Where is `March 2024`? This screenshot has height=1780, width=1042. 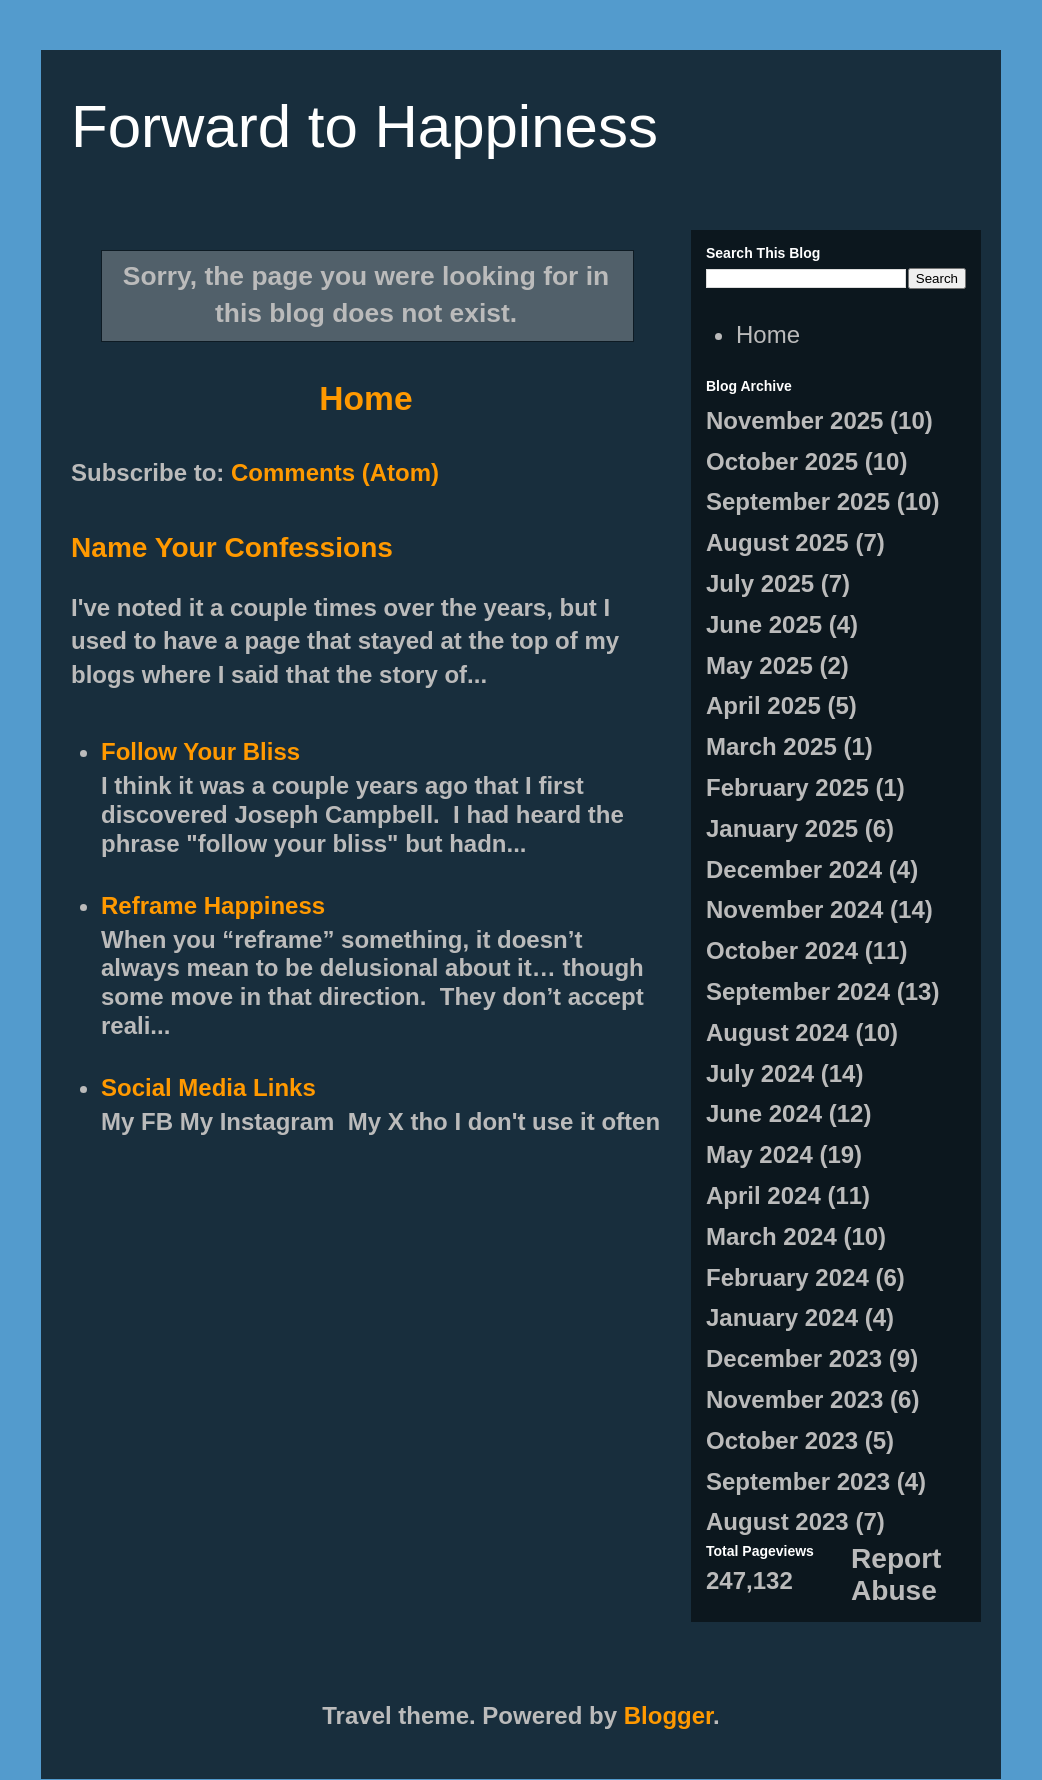
March 2024 is located at coordinates (771, 1236).